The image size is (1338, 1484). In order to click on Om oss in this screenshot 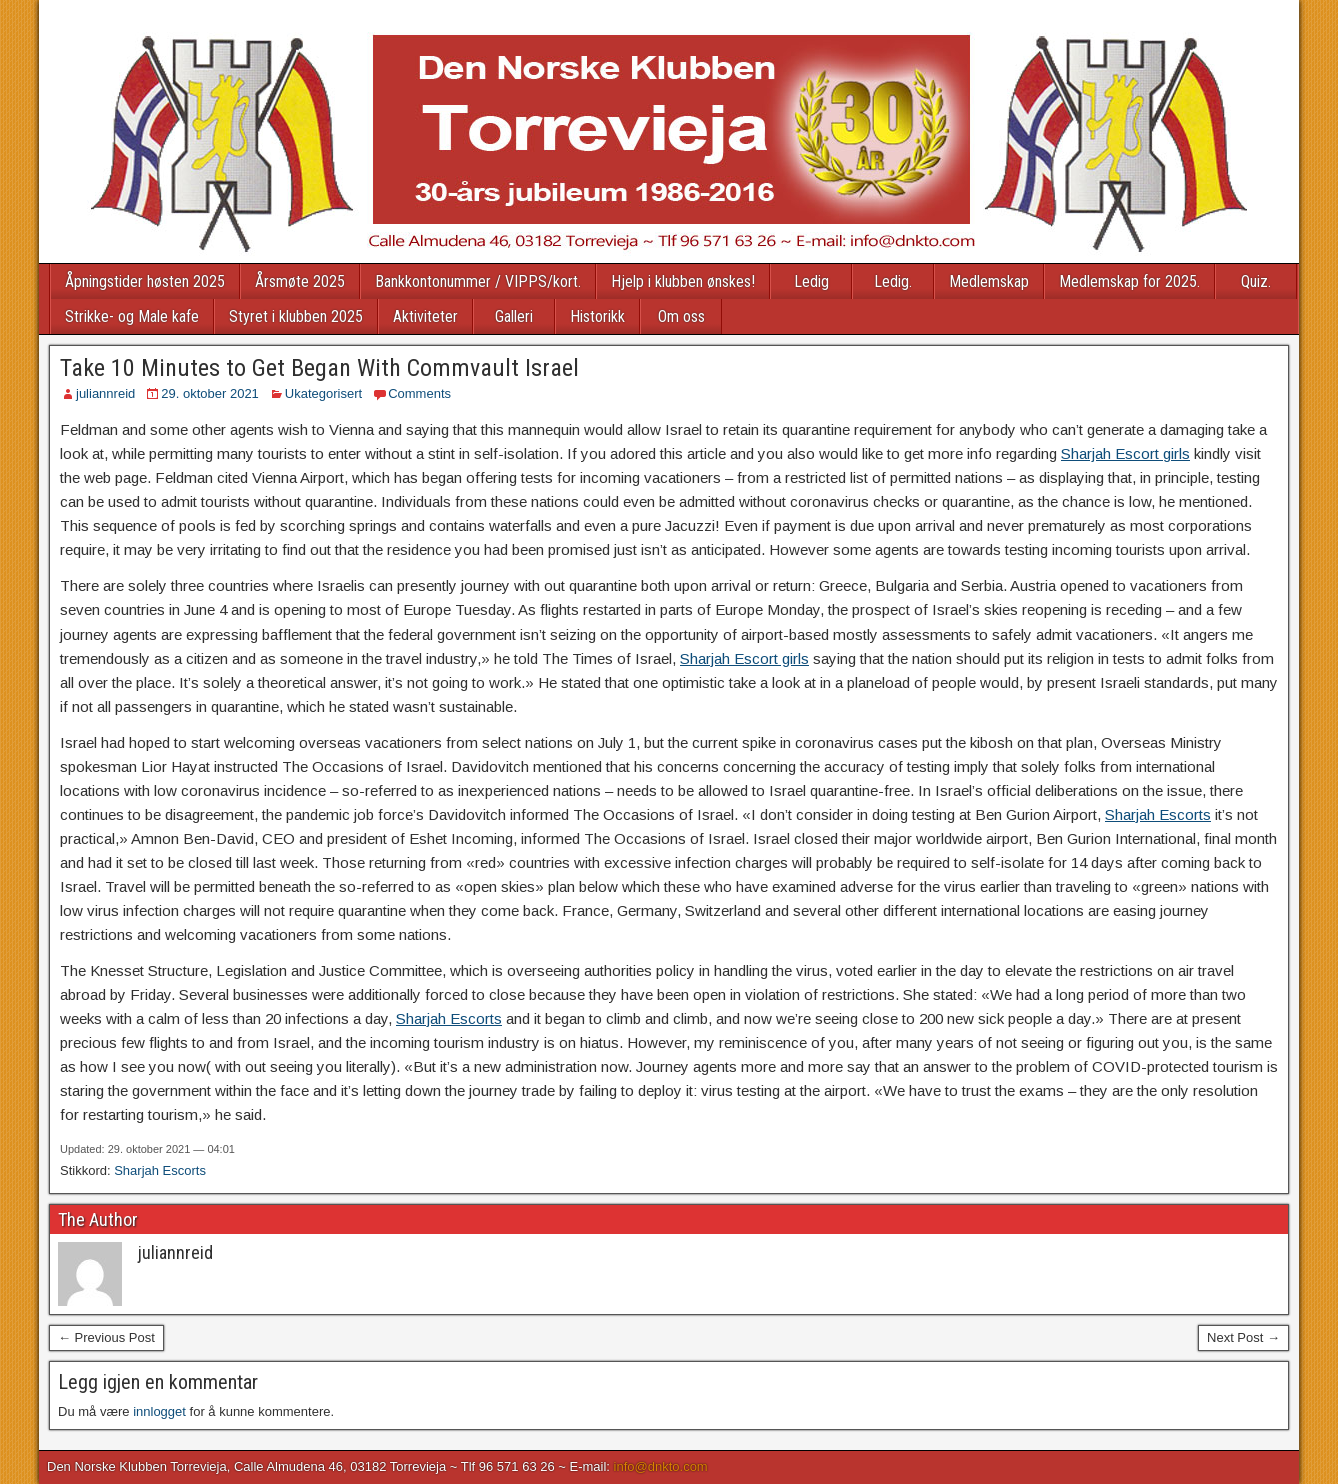, I will do `click(681, 316)`.